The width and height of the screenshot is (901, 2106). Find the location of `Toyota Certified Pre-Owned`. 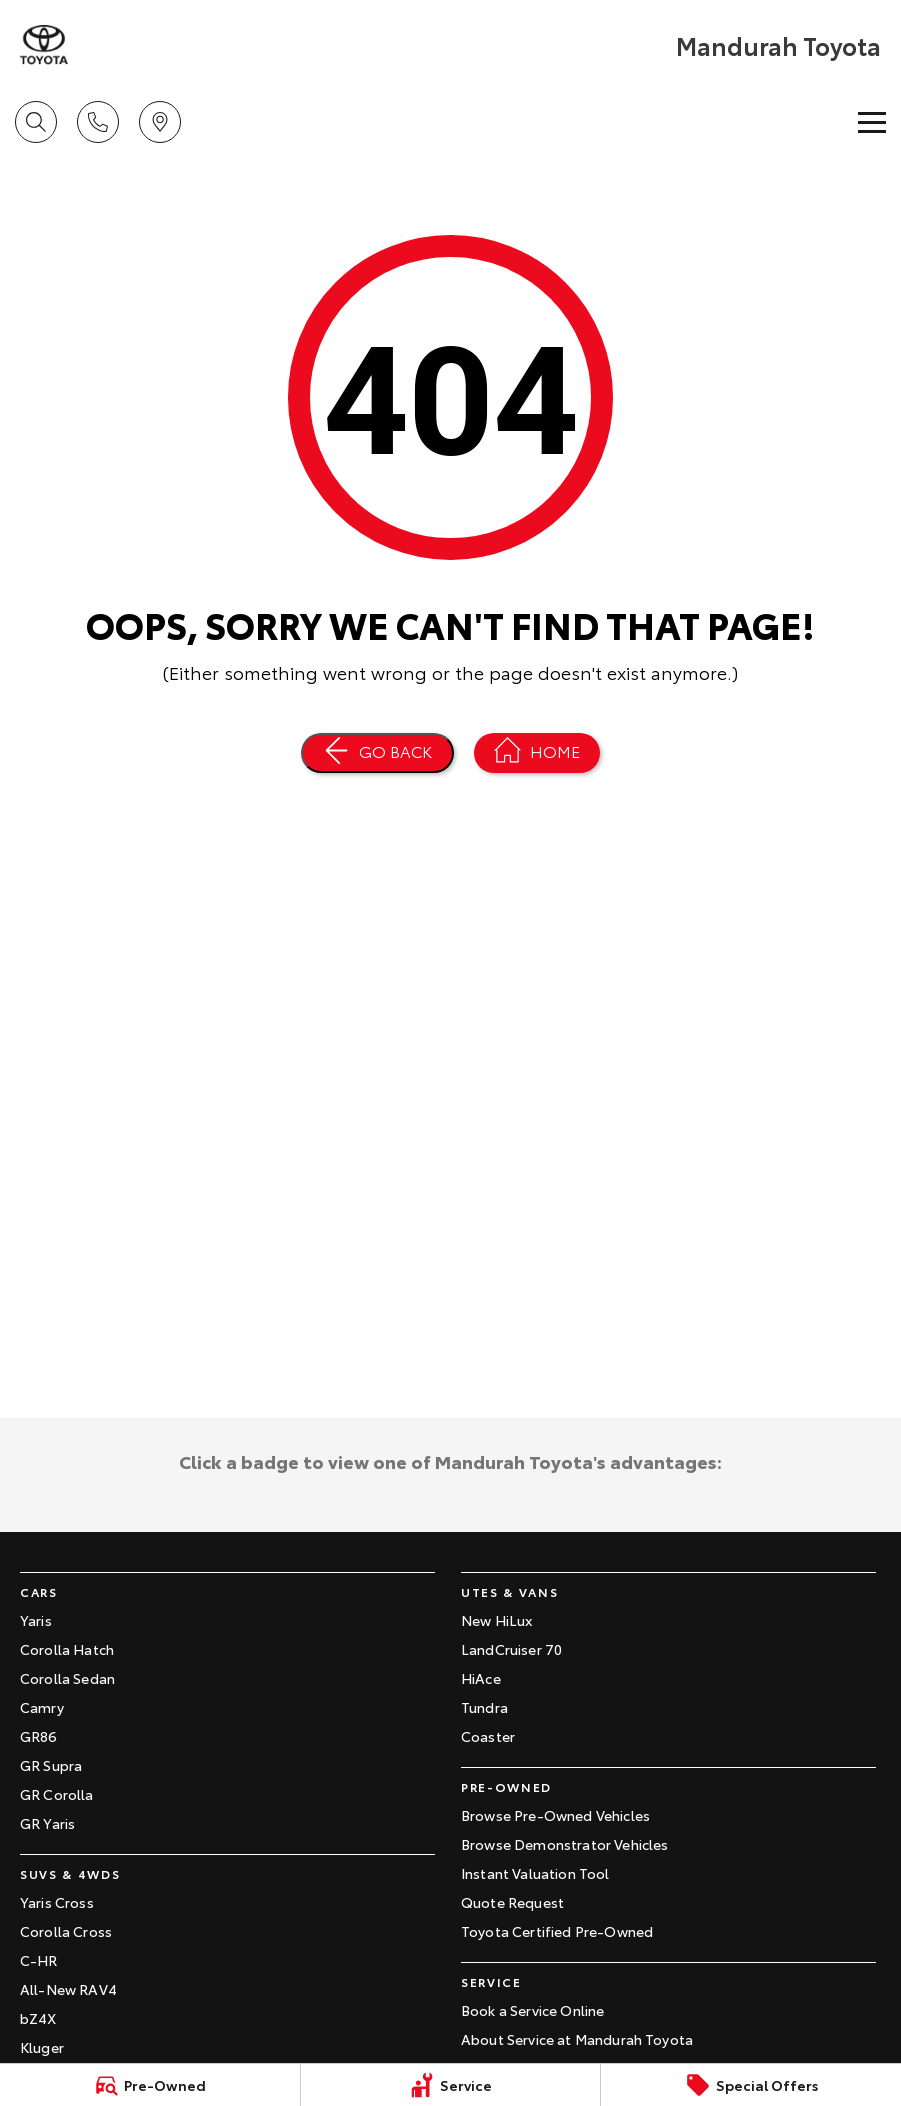

Toyota Certified Pre-Owned is located at coordinates (557, 1931).